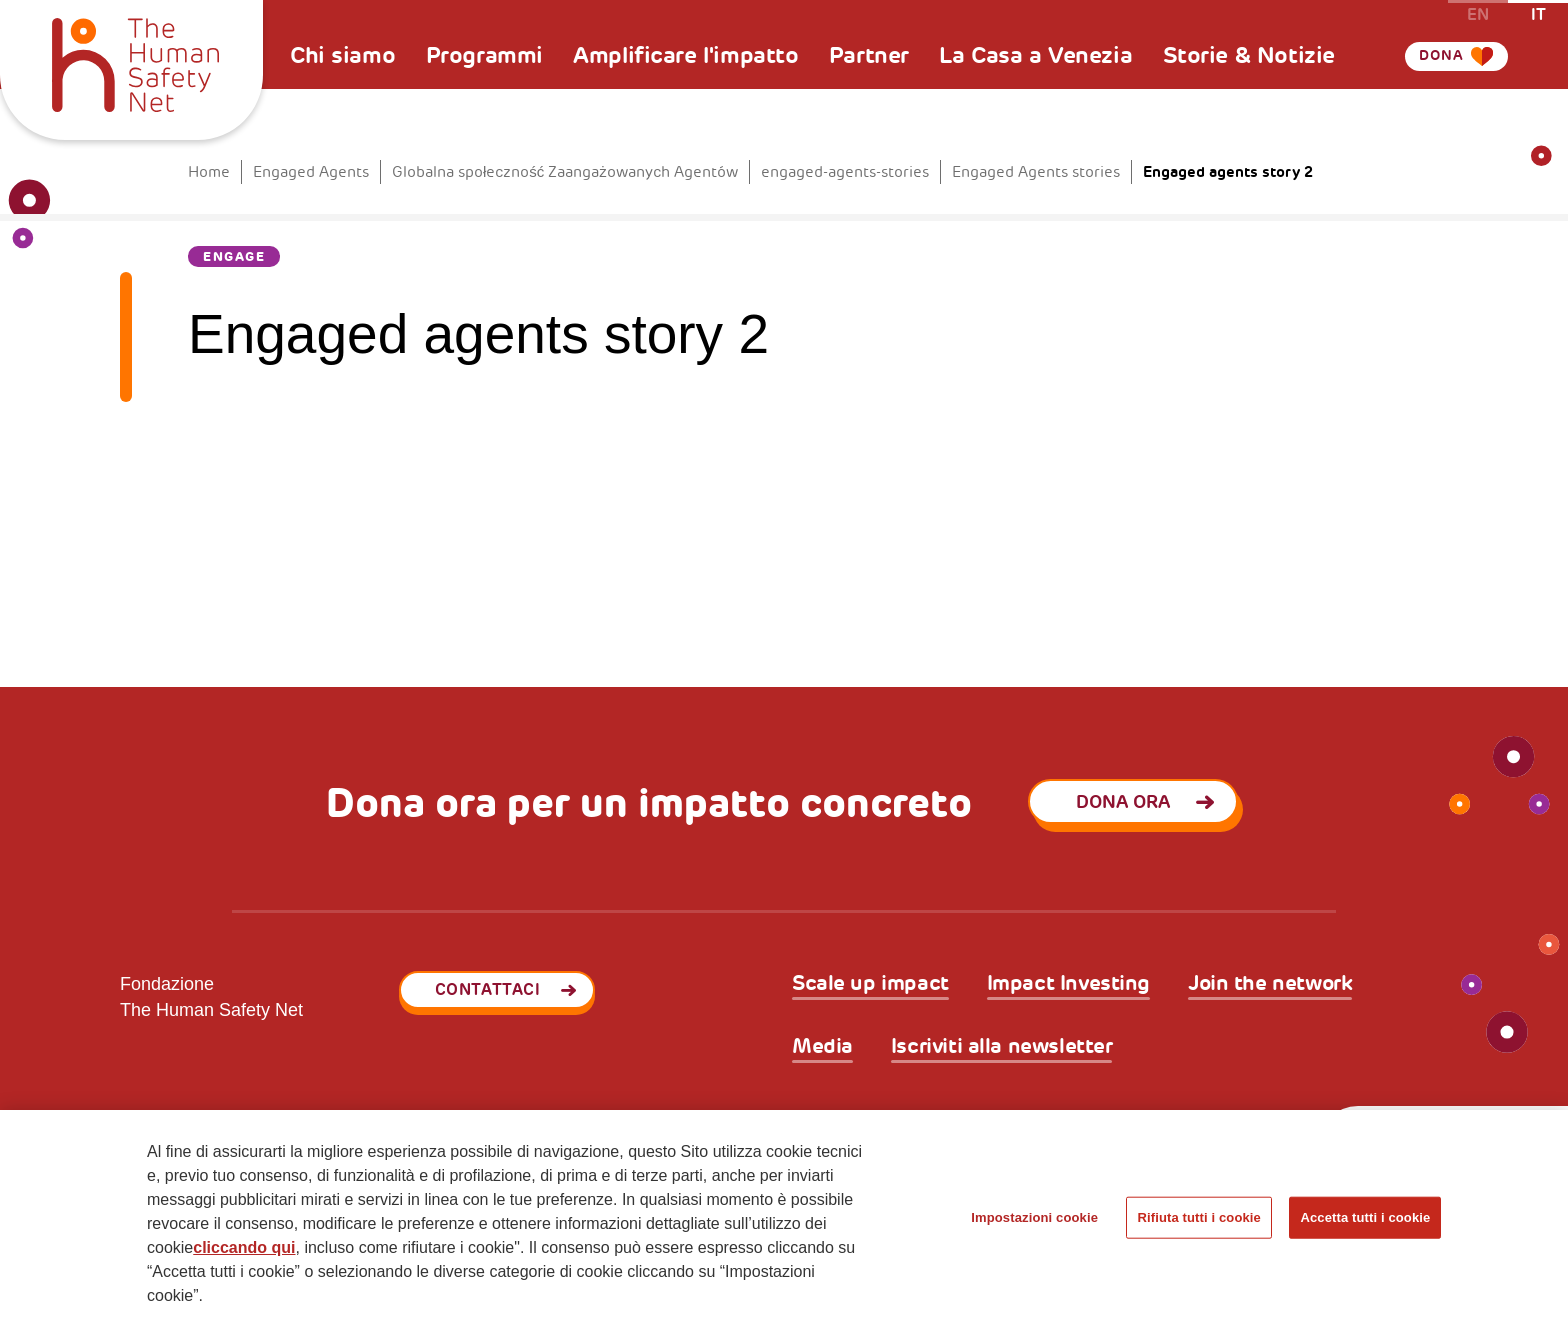  What do you see at coordinates (342, 55) in the screenshot?
I see `Chi siamo` at bounding box center [342, 55].